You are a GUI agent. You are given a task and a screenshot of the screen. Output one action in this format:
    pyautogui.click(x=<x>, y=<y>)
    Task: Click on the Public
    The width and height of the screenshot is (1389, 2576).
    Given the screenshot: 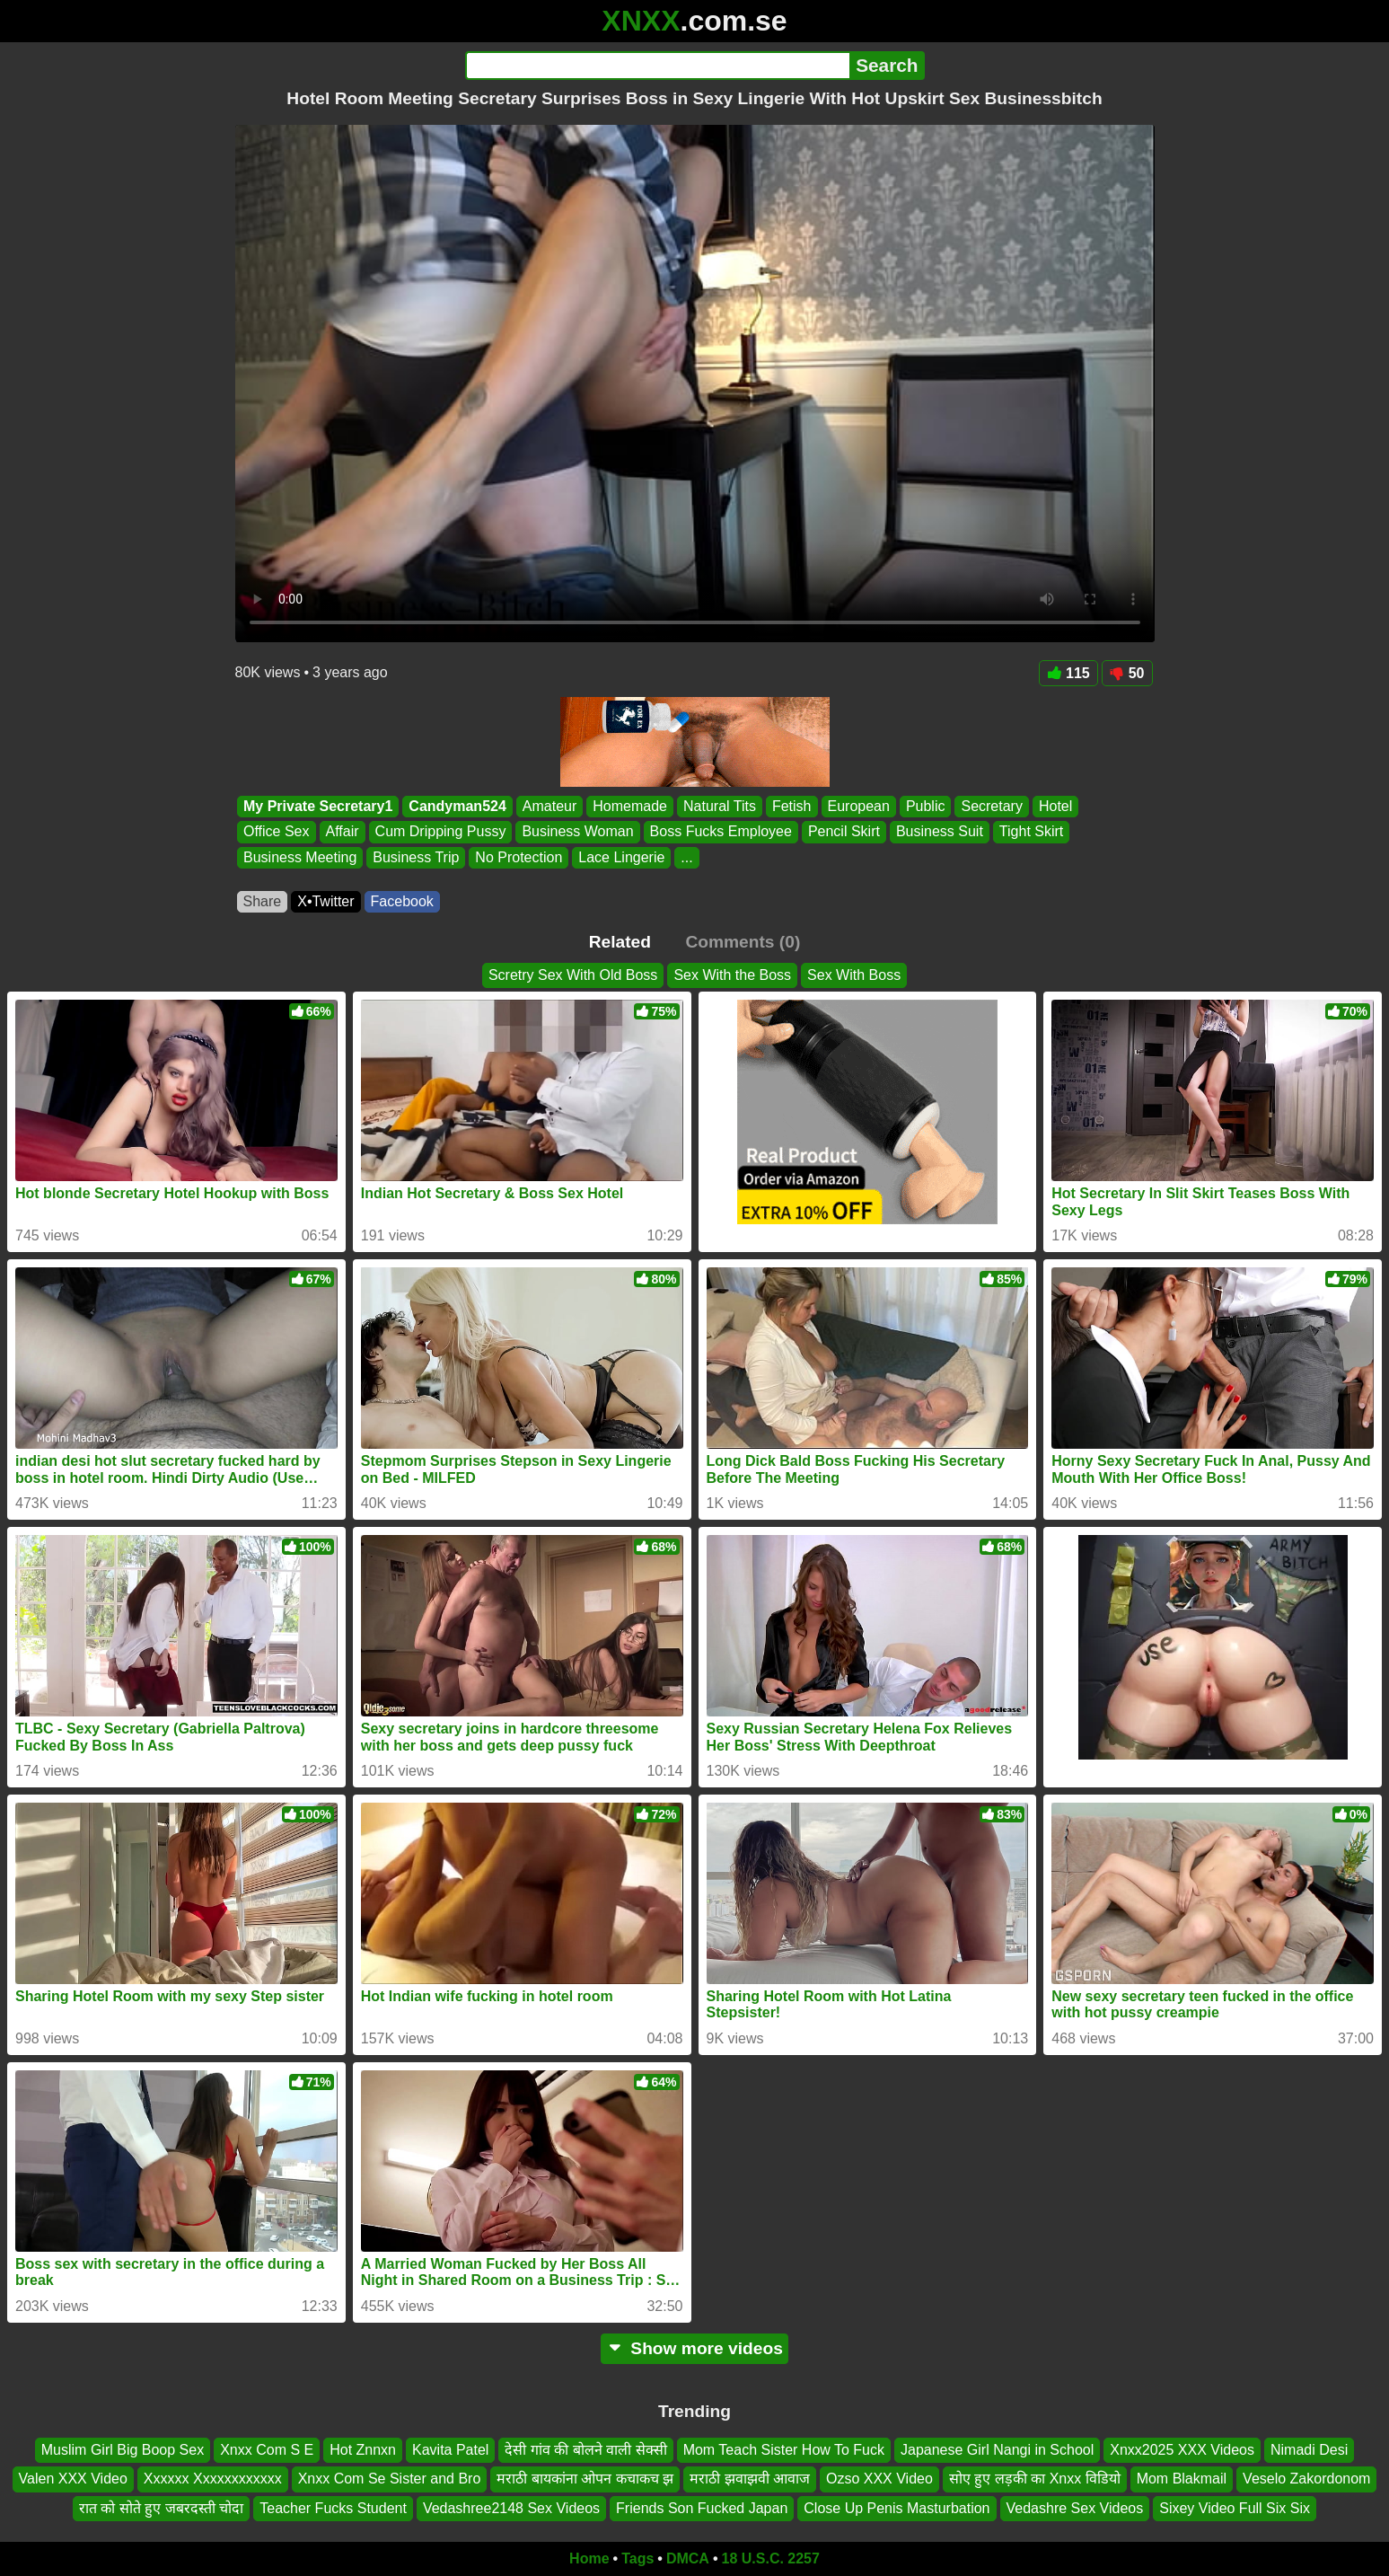 What is the action you would take?
    pyautogui.click(x=925, y=806)
    